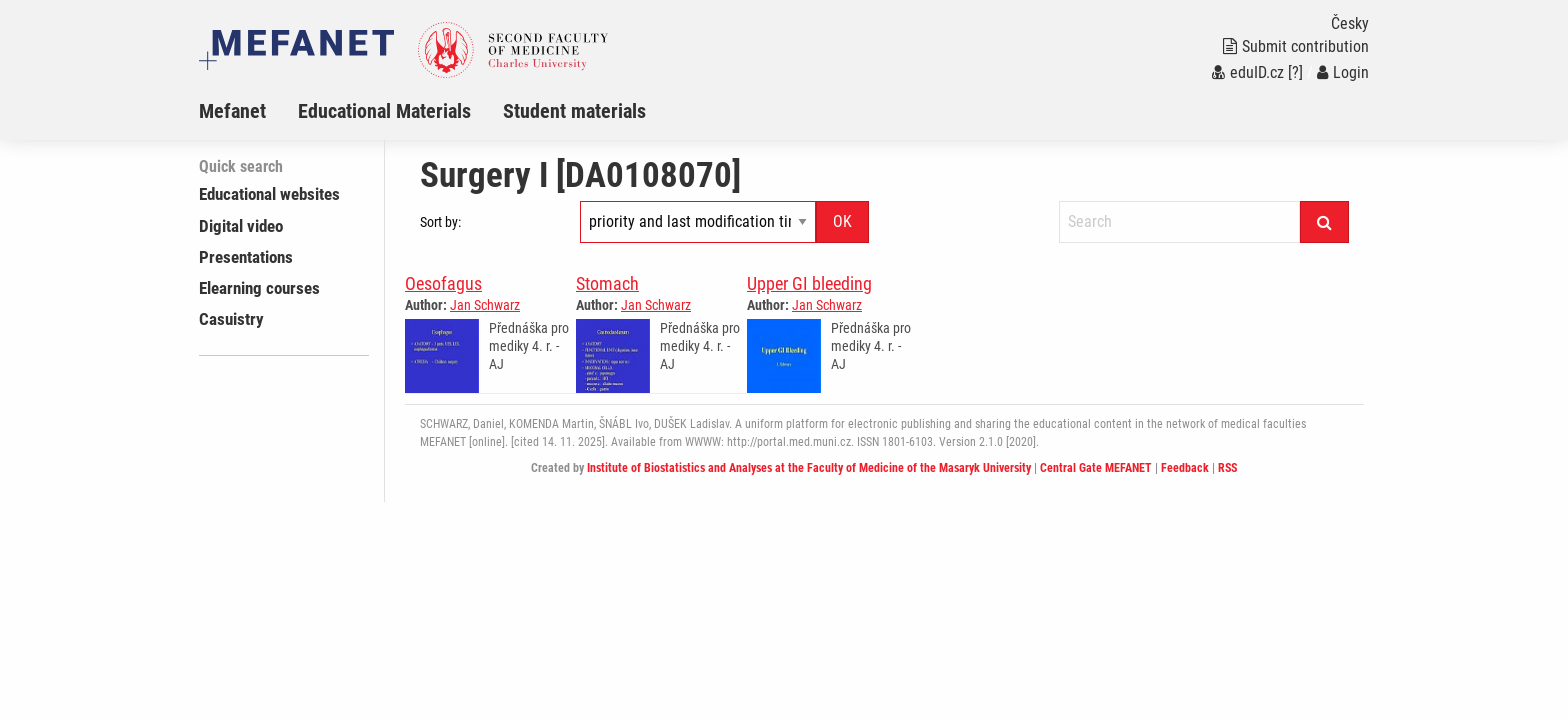  What do you see at coordinates (1343, 72) in the screenshot?
I see `Login` at bounding box center [1343, 72].